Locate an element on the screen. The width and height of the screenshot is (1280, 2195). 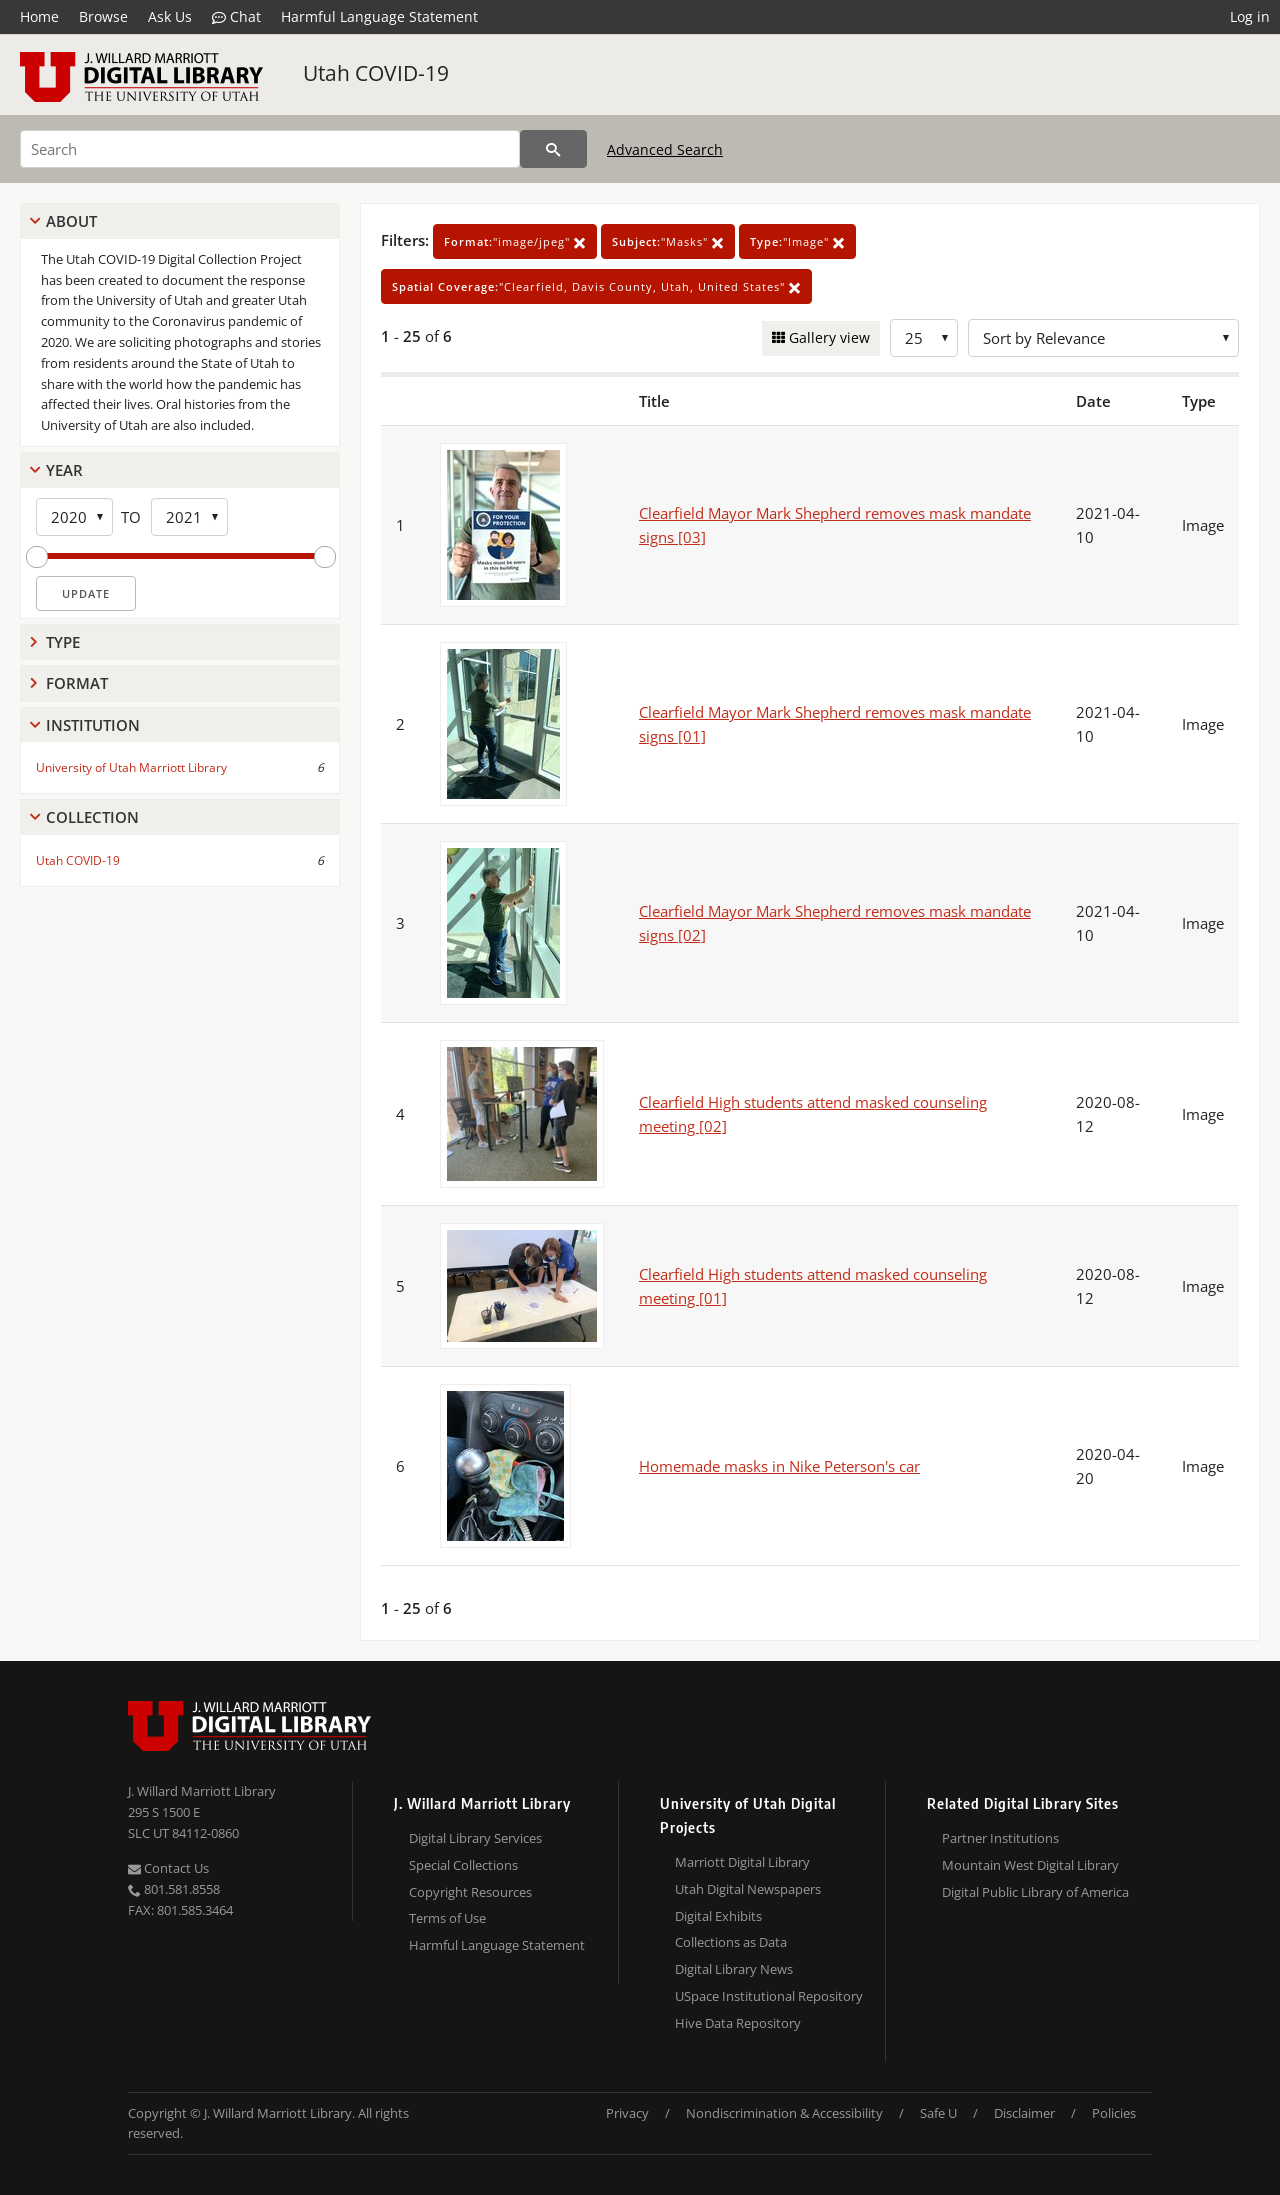
Collection is located at coordinates (92, 817).